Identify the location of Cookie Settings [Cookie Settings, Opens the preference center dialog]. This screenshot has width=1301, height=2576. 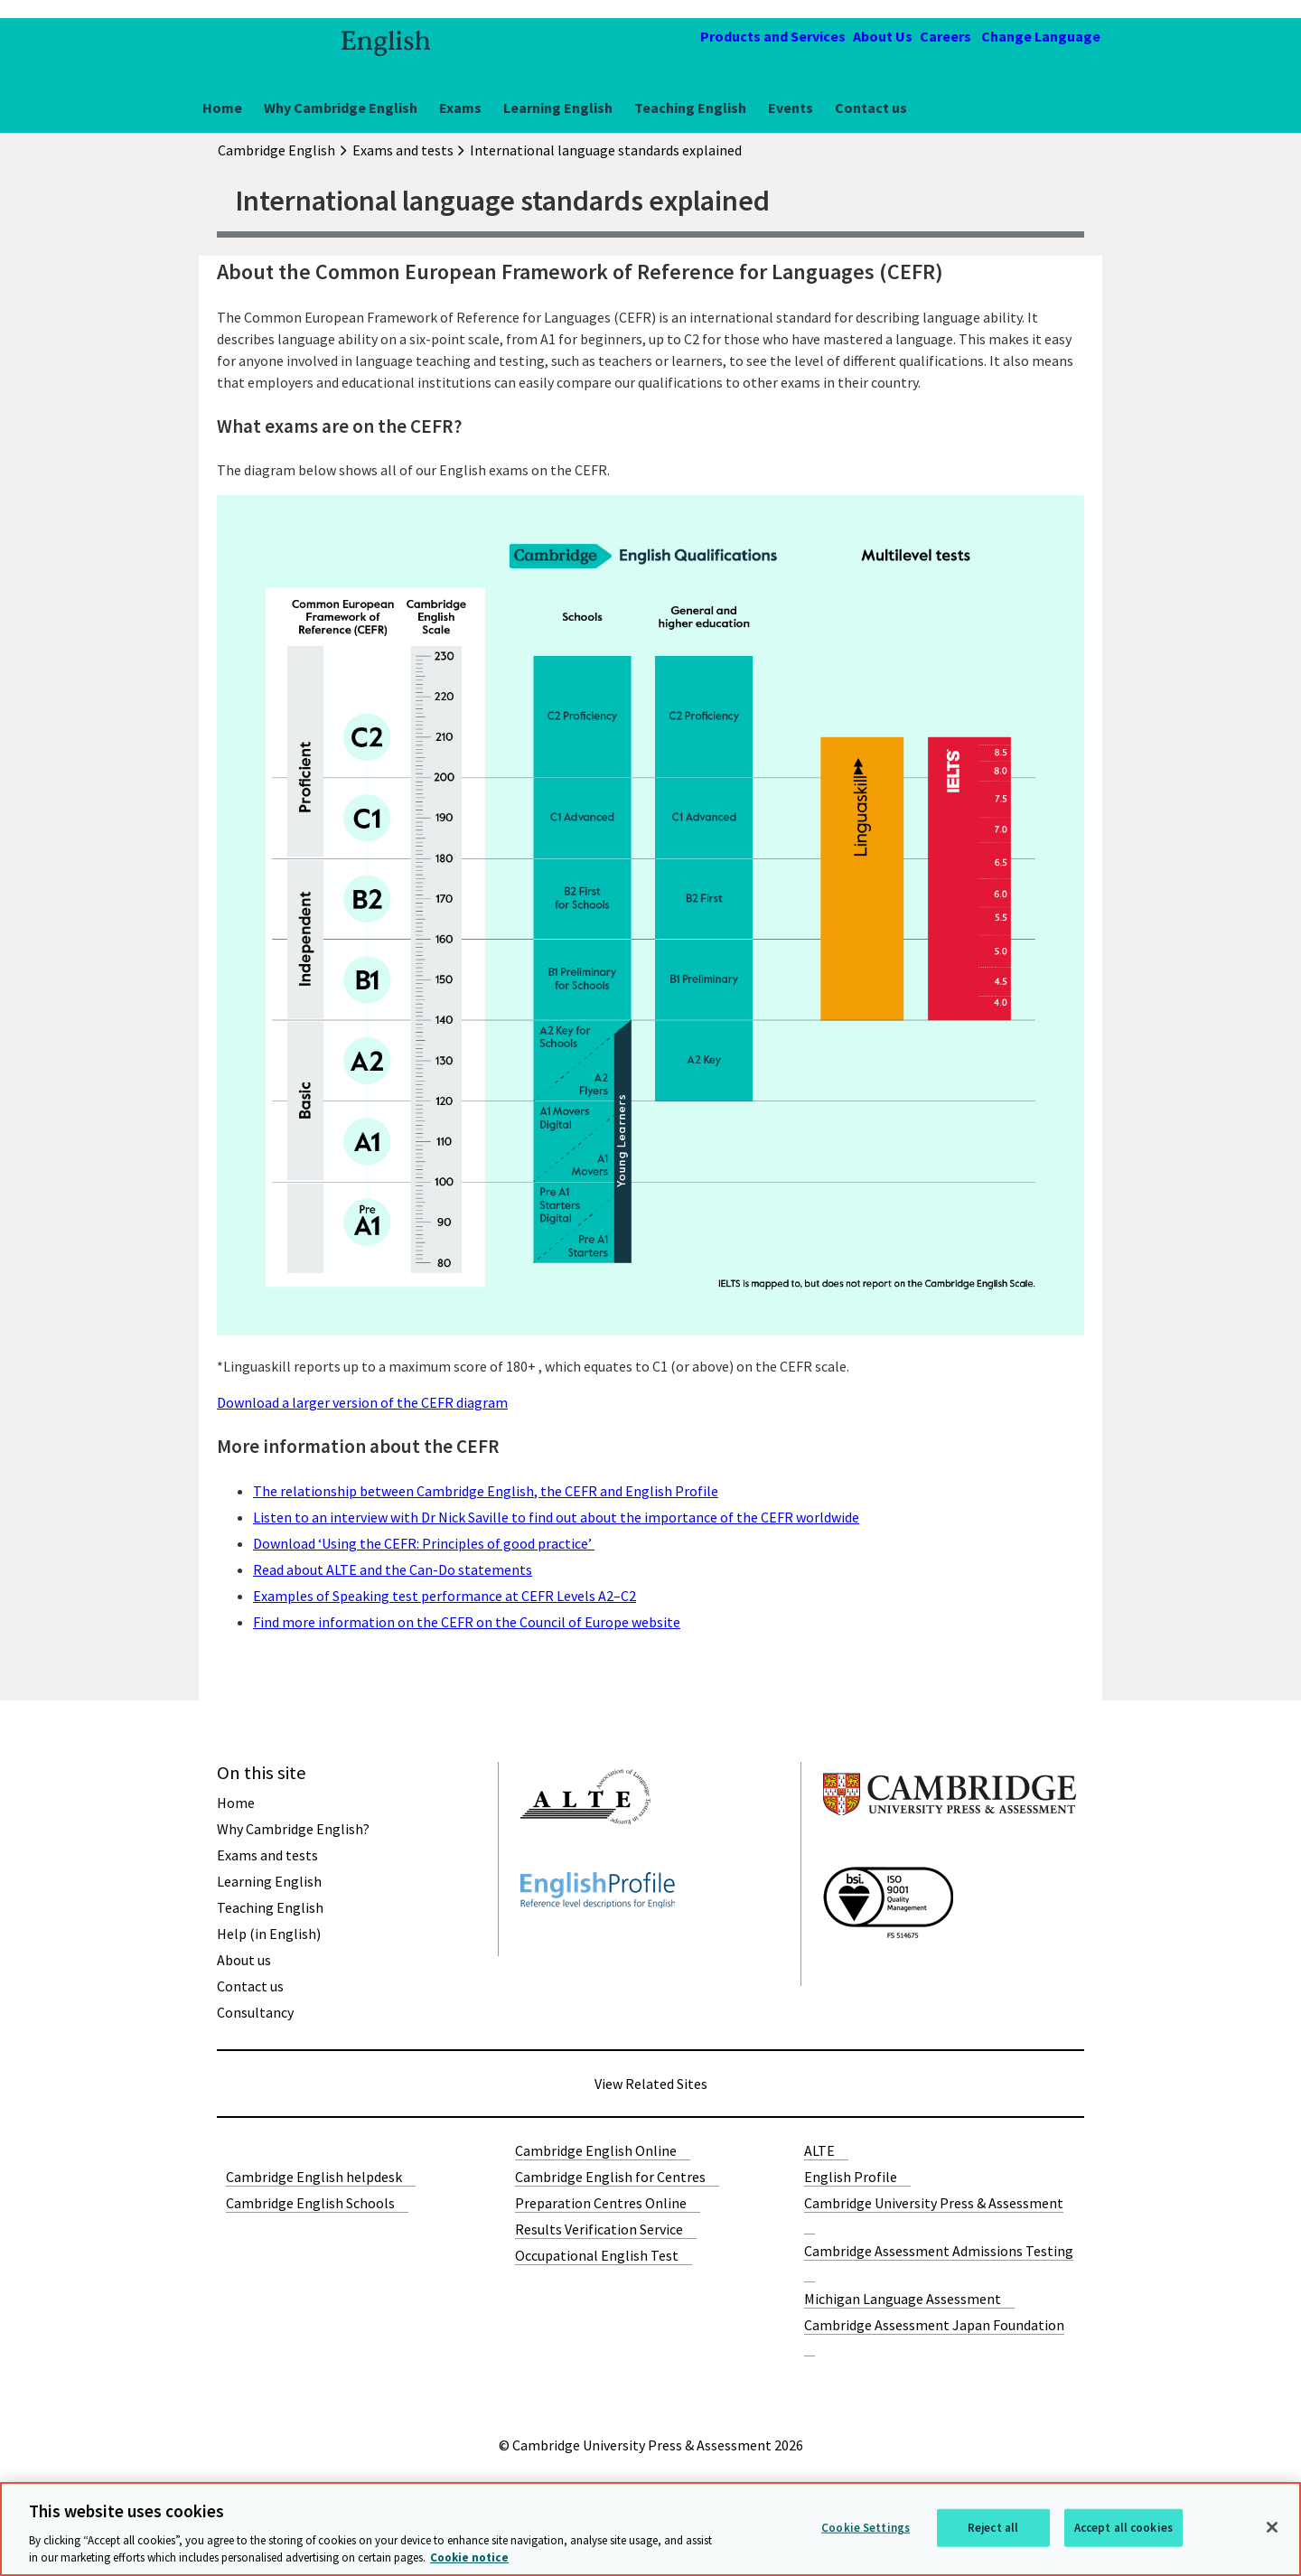
(865, 2527).